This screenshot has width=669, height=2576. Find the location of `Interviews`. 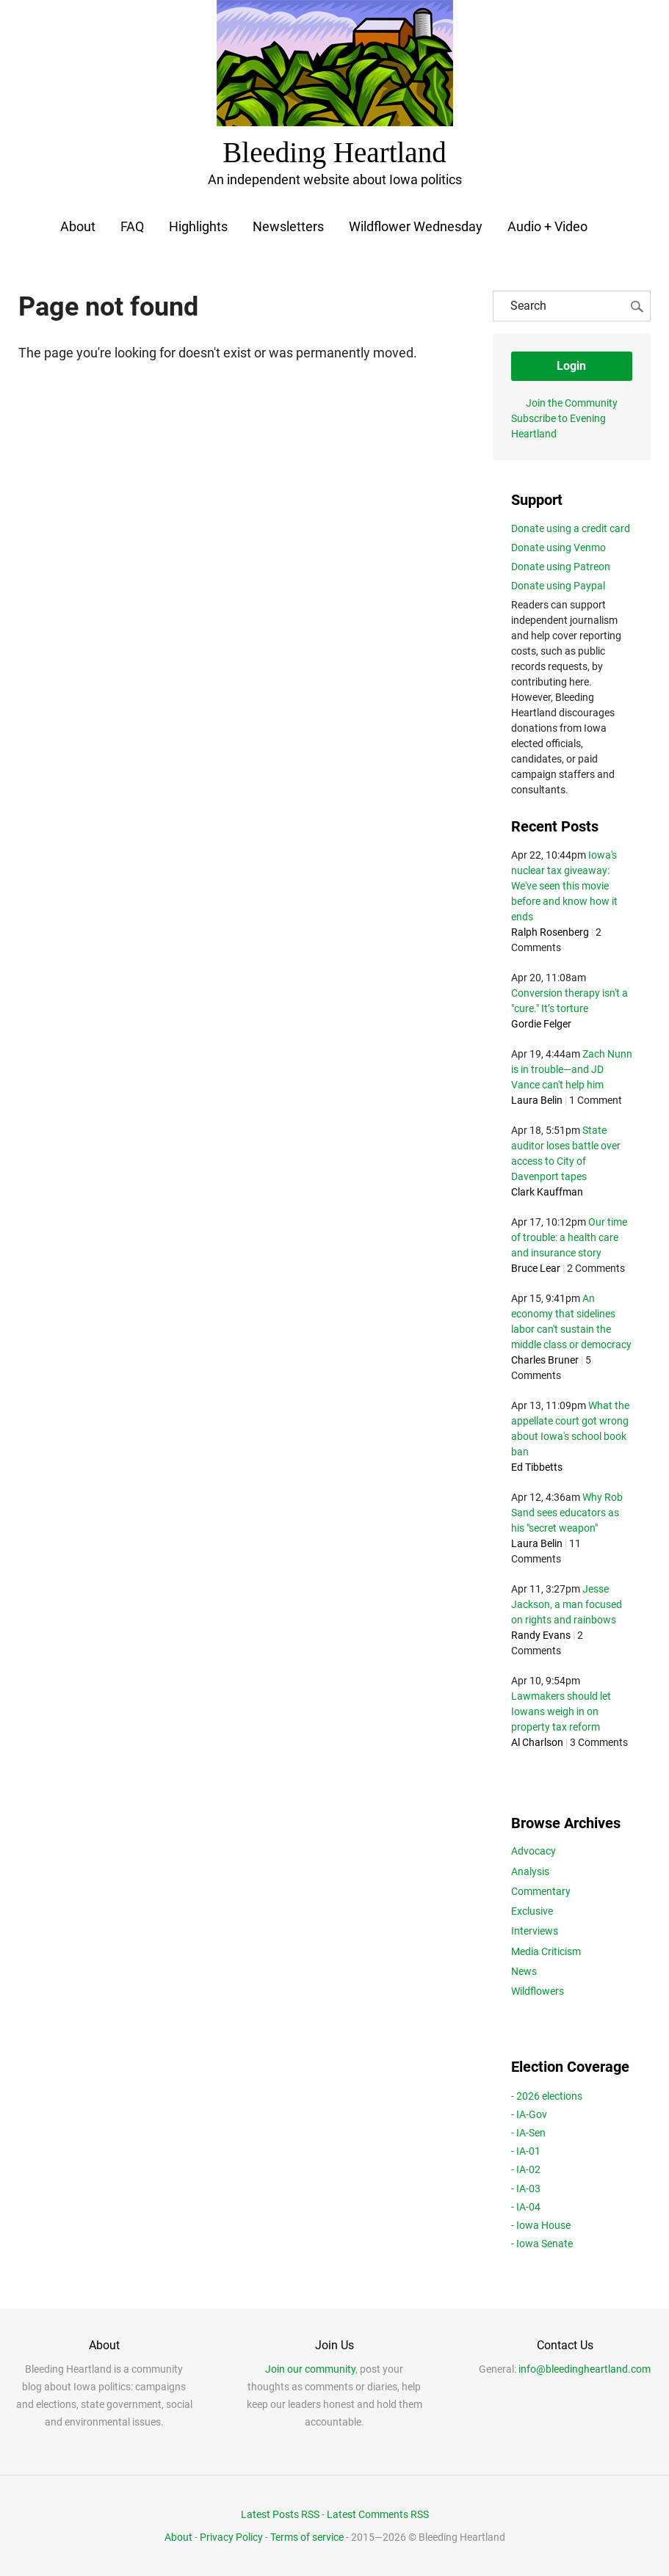

Interviews is located at coordinates (534, 1929).